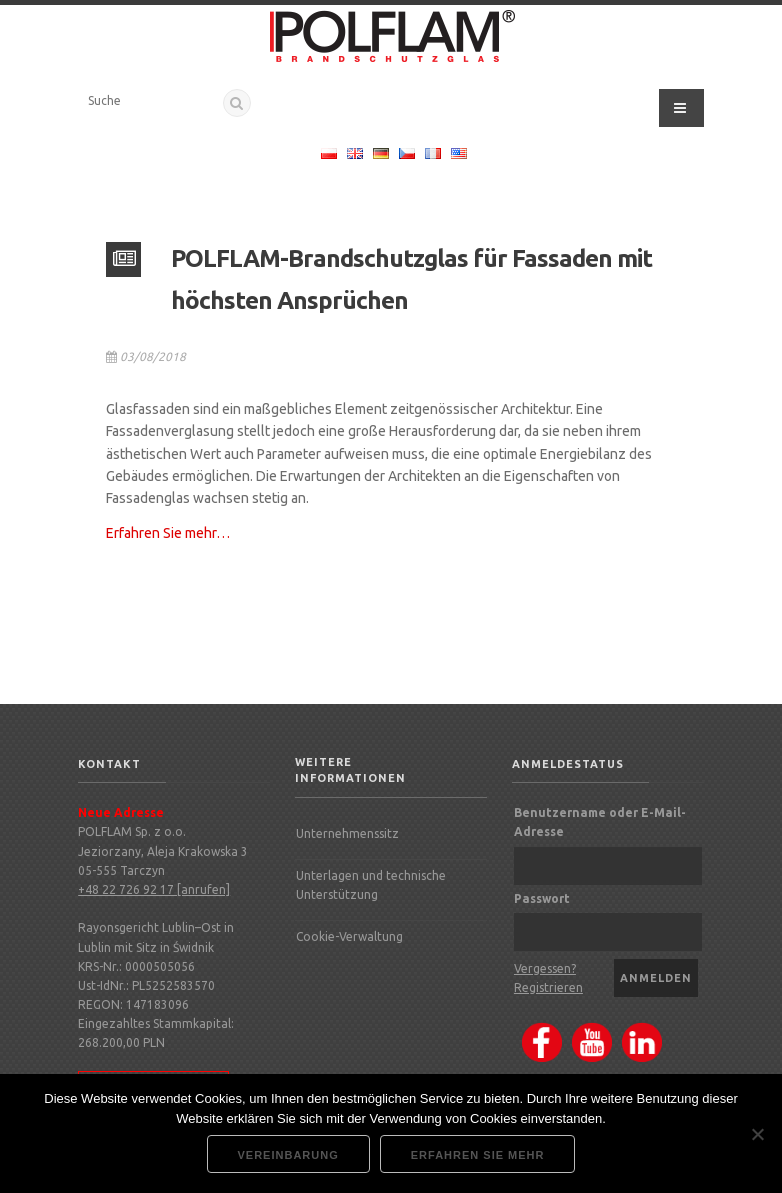 This screenshot has width=782, height=1193. Describe the element at coordinates (545, 968) in the screenshot. I see `Vergessen?` at that location.